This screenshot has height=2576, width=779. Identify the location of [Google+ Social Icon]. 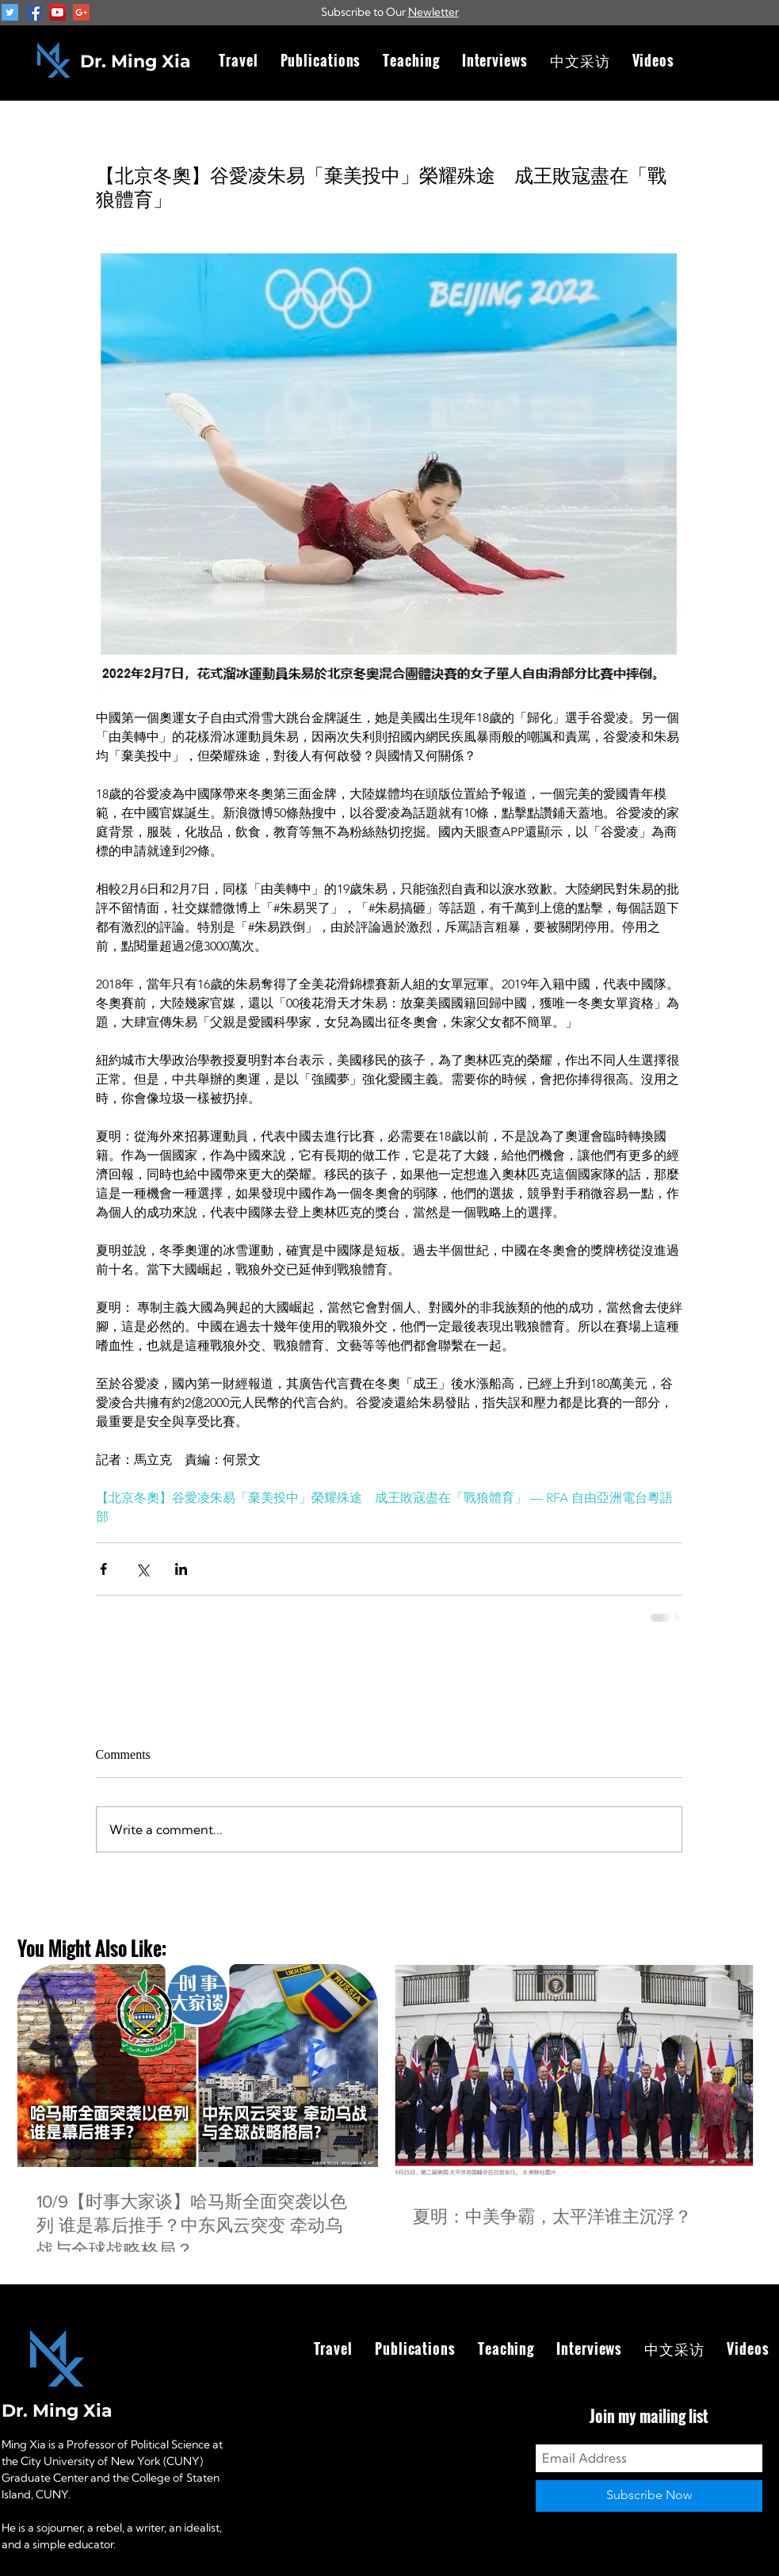
(81, 12).